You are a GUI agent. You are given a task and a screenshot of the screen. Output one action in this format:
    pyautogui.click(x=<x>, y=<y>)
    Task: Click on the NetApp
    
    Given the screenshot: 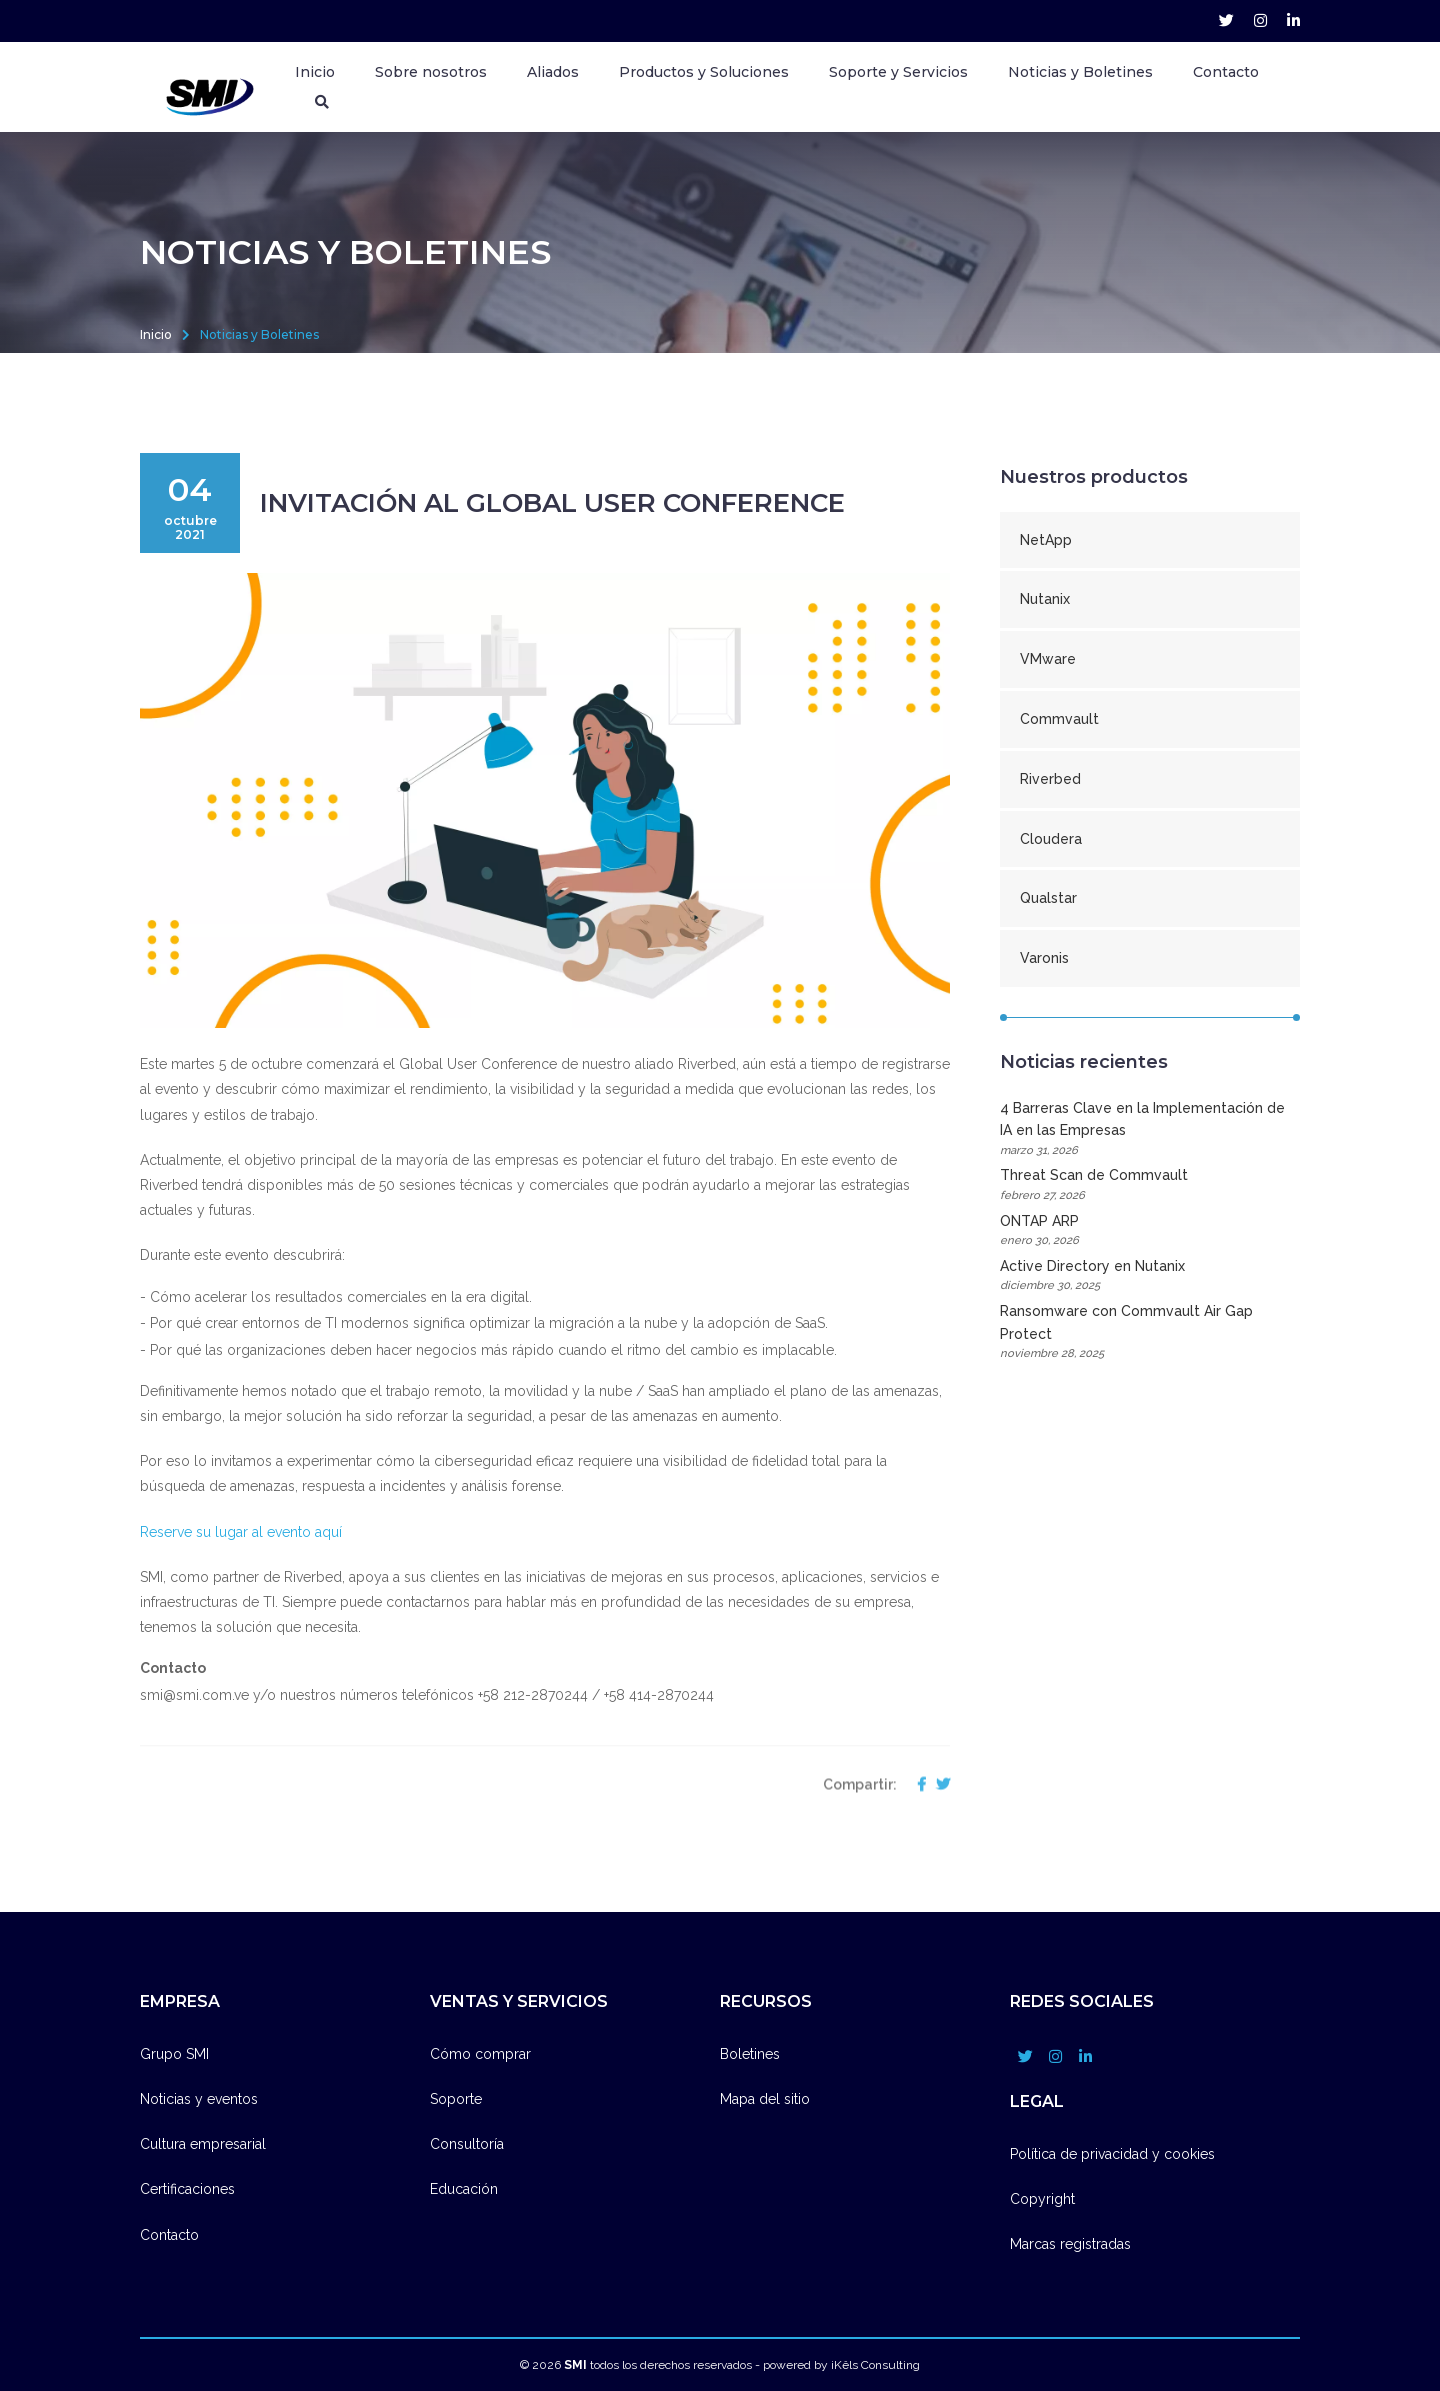 What is the action you would take?
    pyautogui.click(x=1046, y=540)
    